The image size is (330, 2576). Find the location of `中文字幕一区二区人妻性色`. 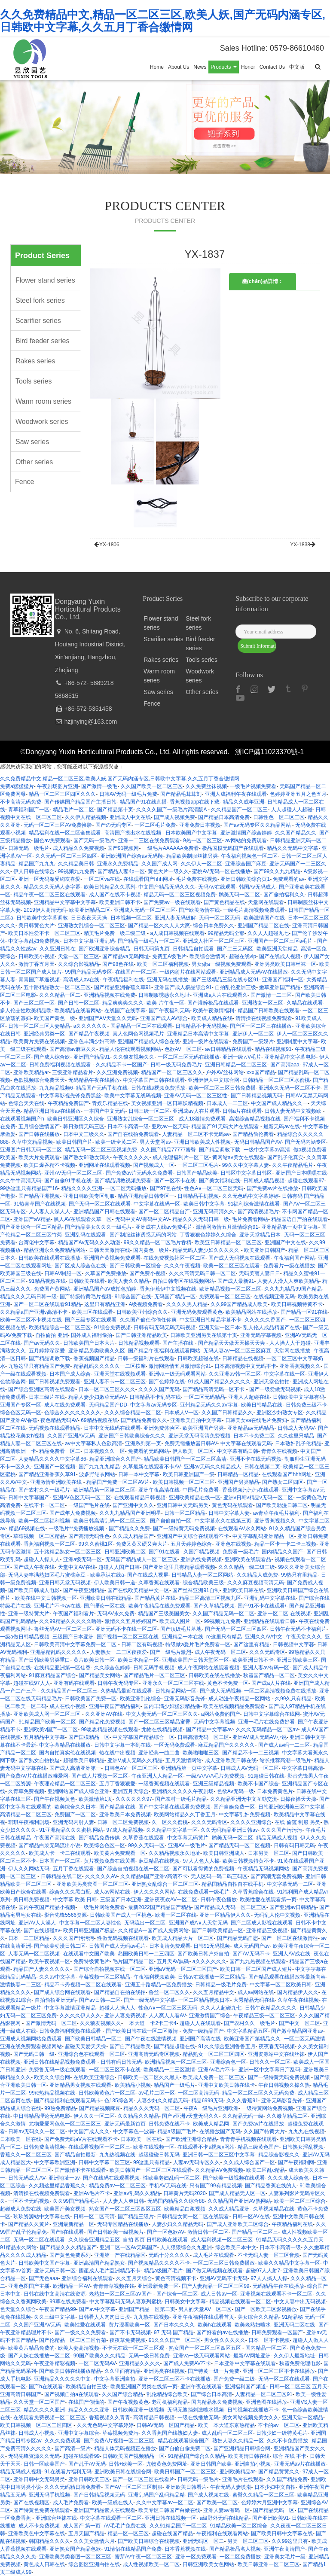

中文字幕一区二区人妻性色 is located at coordinates (90, 1923).